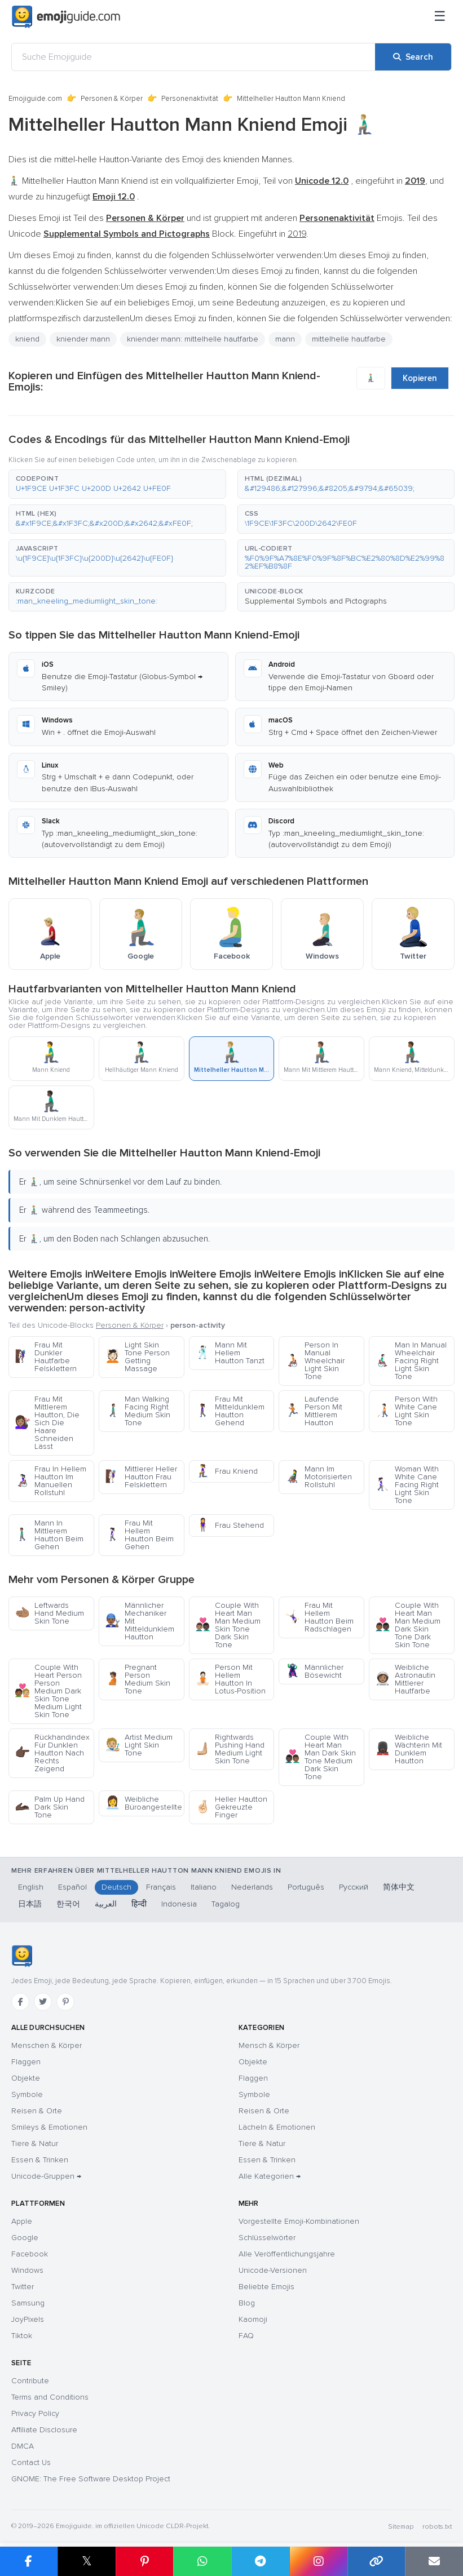  What do you see at coordinates (145, 2561) in the screenshot?
I see `[Share on Pinterest]` at bounding box center [145, 2561].